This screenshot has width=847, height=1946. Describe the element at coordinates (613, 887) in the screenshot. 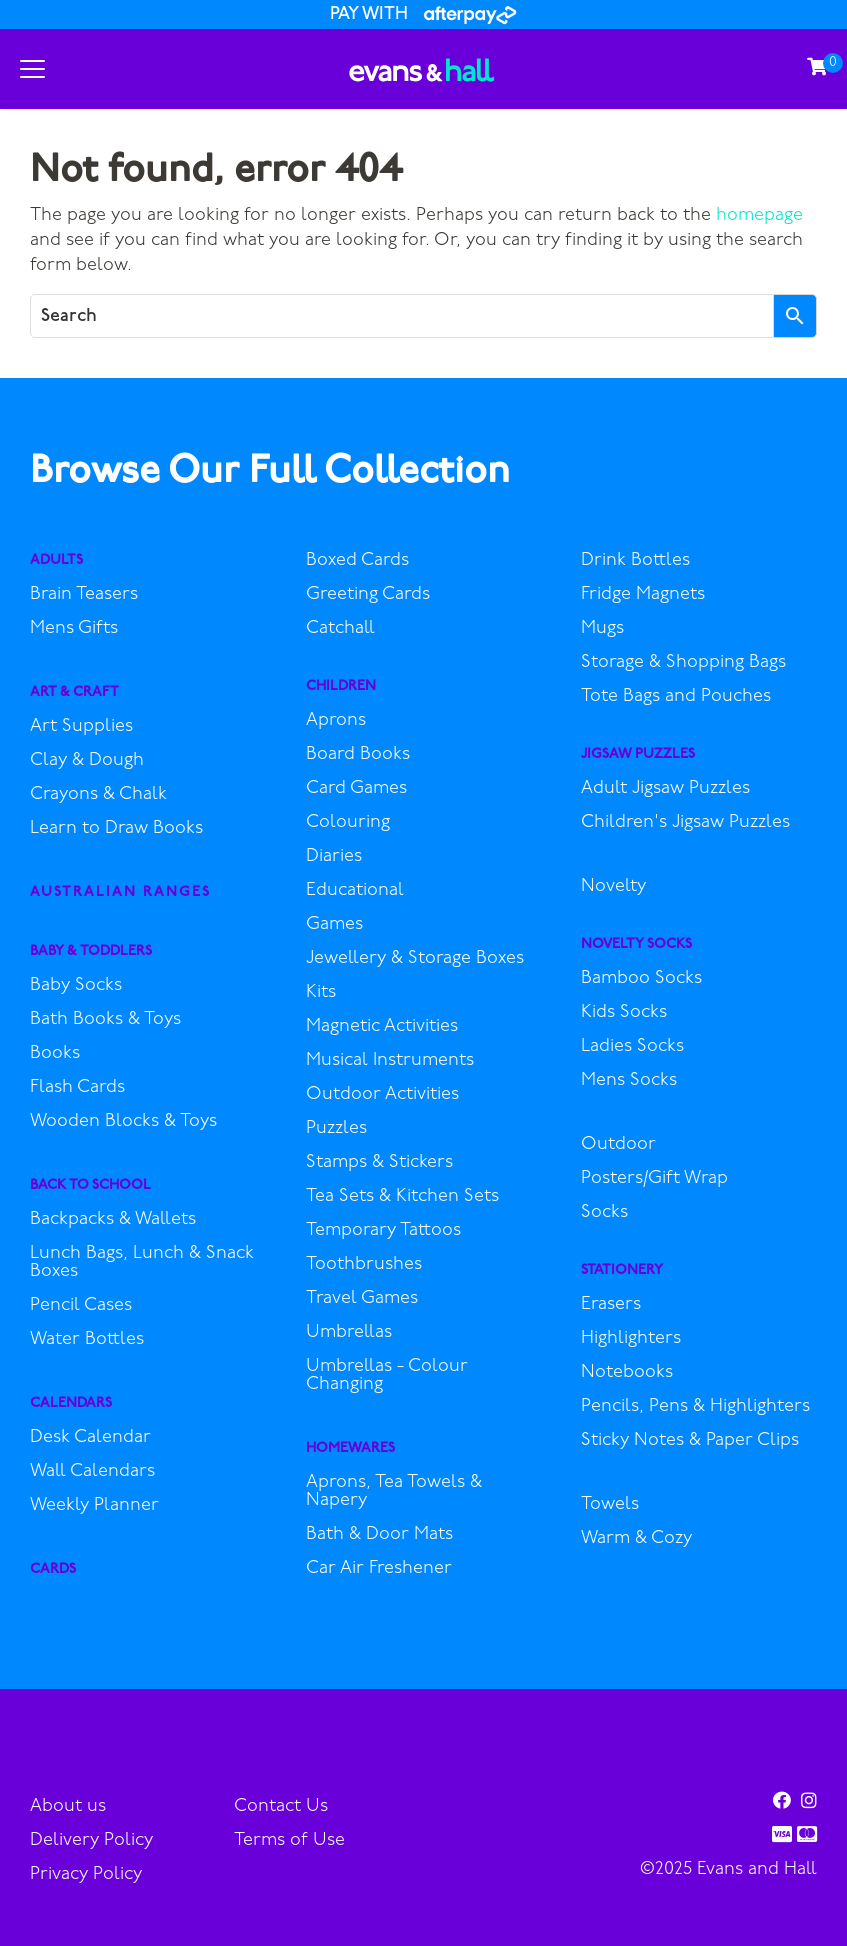

I see `Novelty` at that location.